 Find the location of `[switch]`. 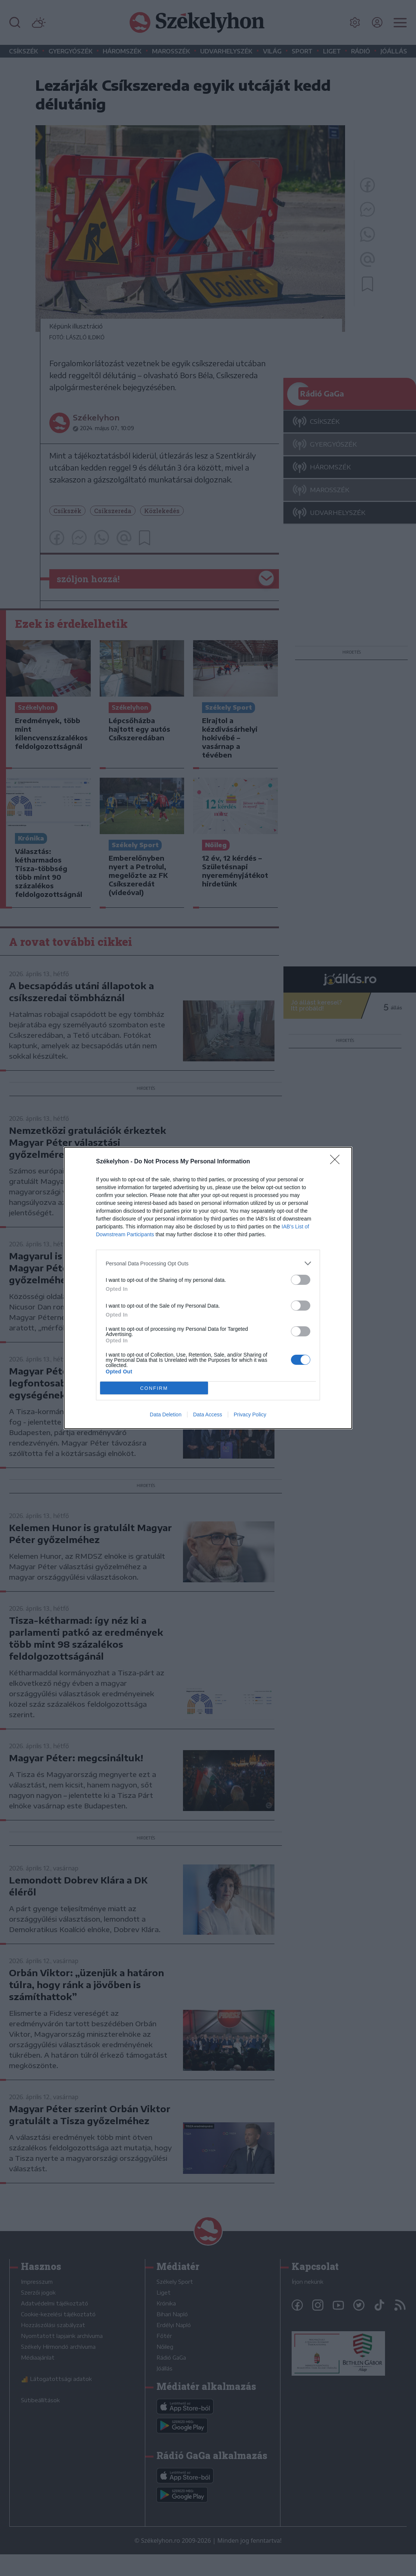

[switch] is located at coordinates (300, 1280).